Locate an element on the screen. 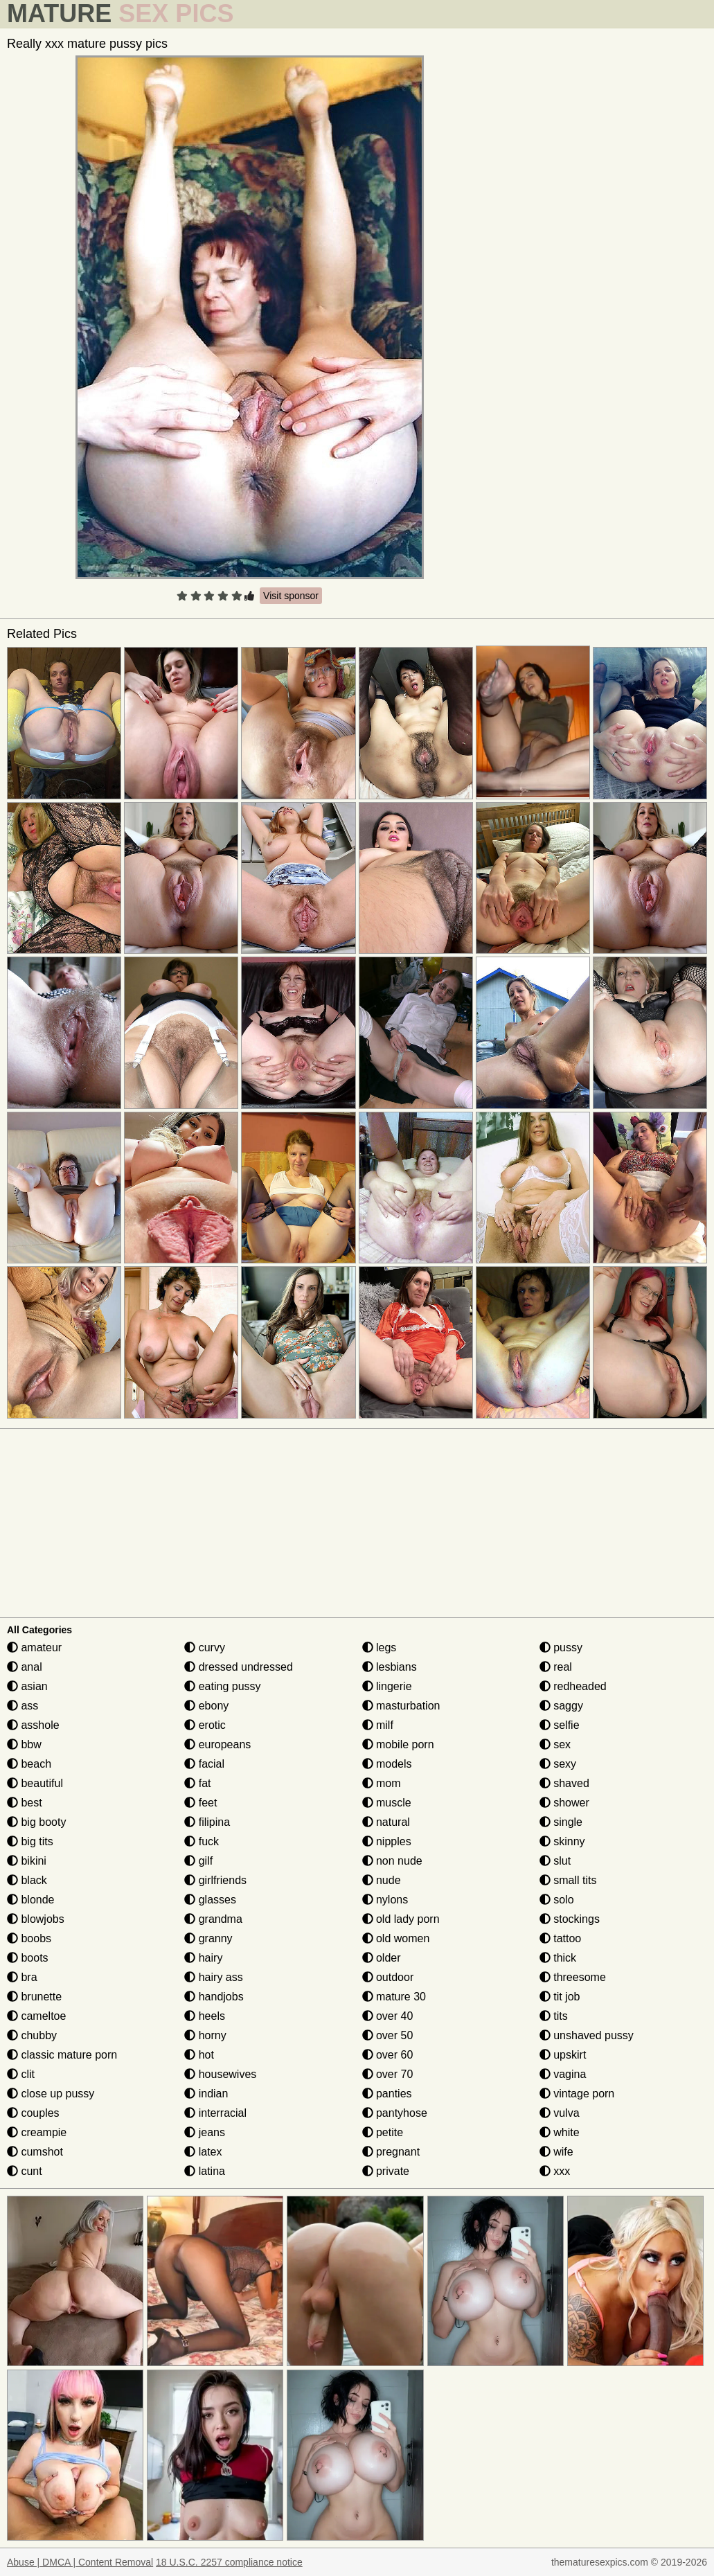  over 50 is located at coordinates (387, 2035).